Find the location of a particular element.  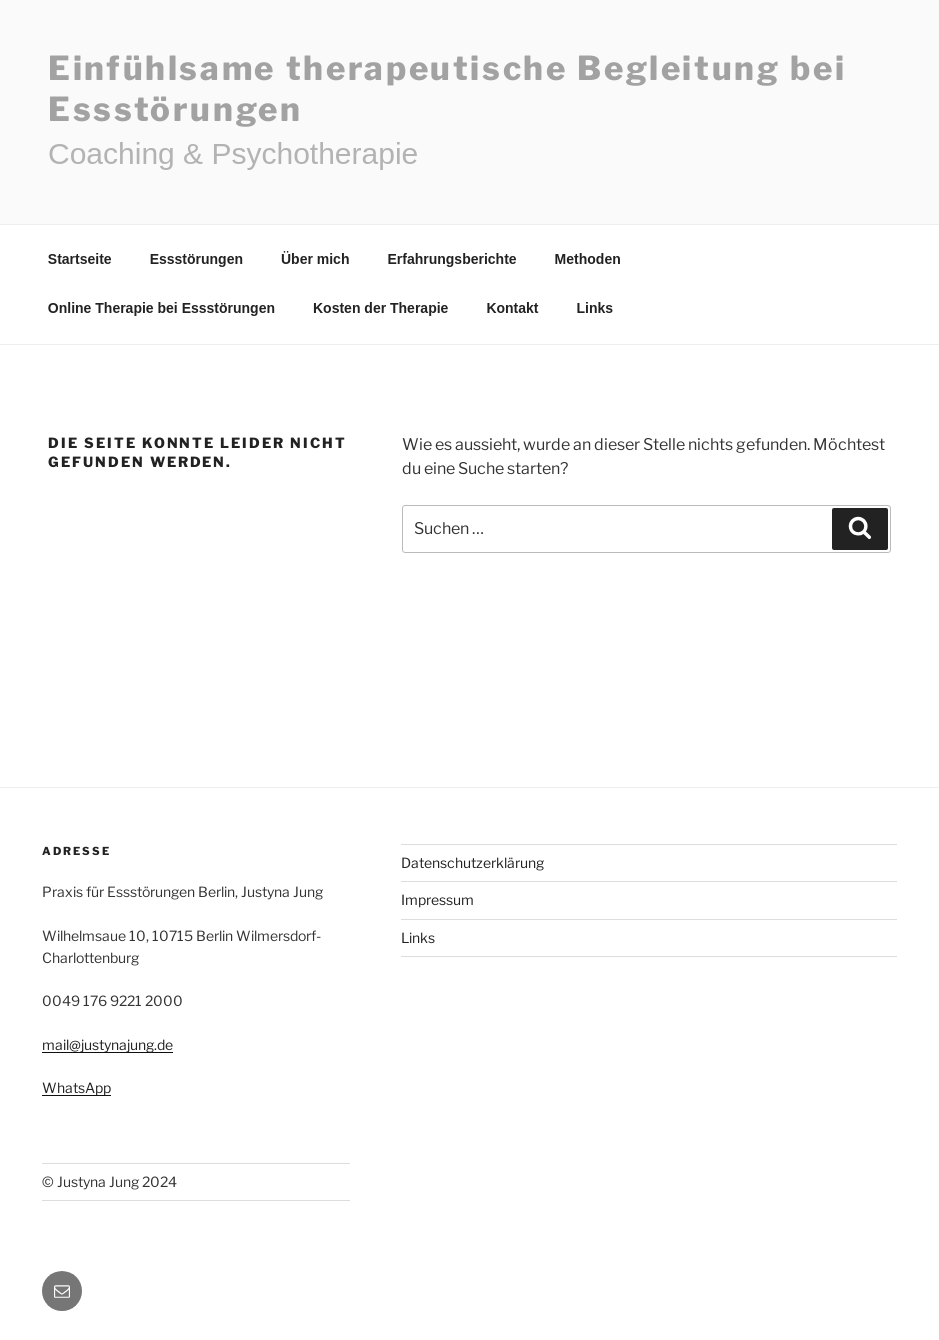

Links is located at coordinates (595, 308).